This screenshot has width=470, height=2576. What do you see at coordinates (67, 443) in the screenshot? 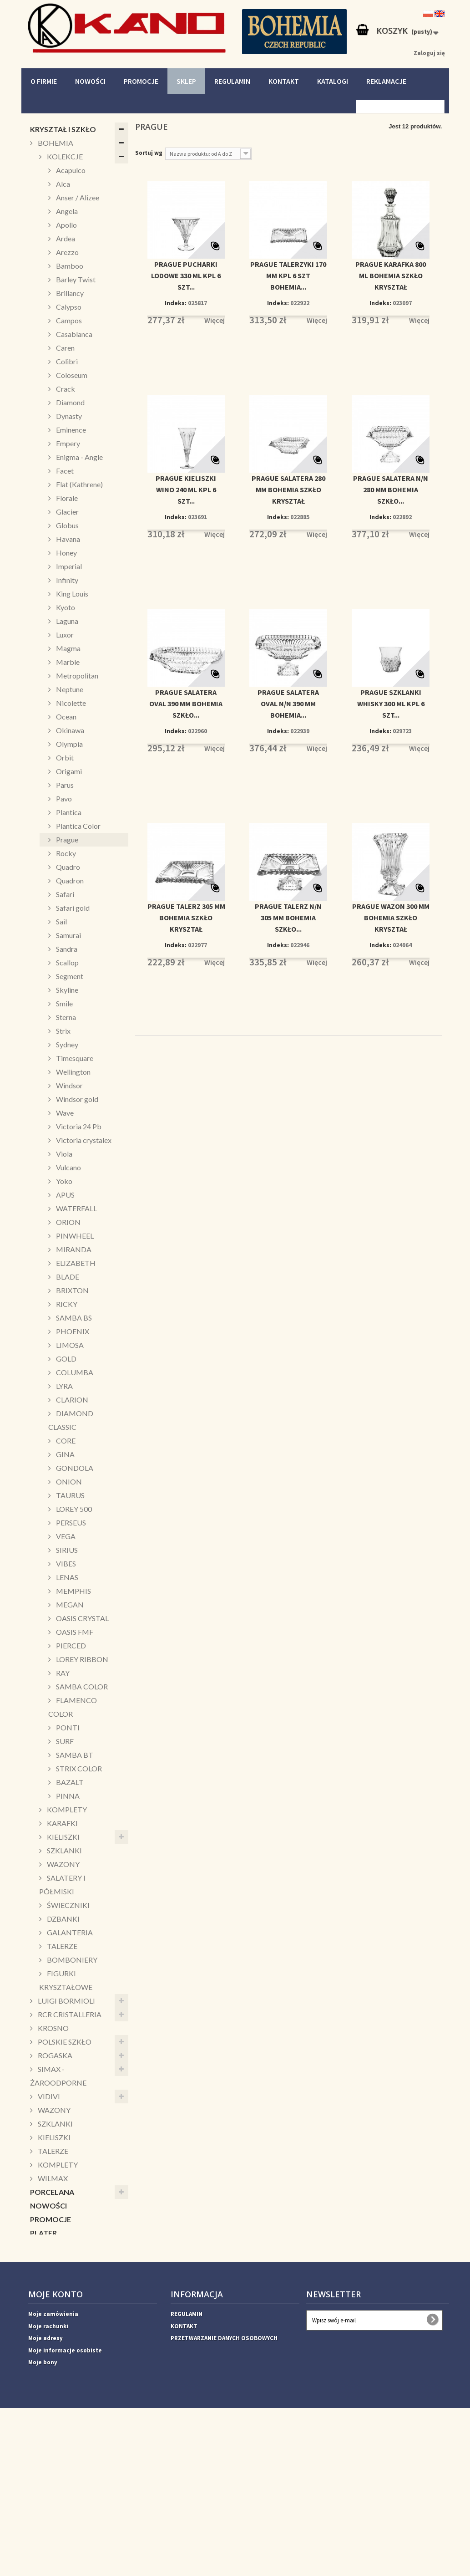
I see `Empery` at bounding box center [67, 443].